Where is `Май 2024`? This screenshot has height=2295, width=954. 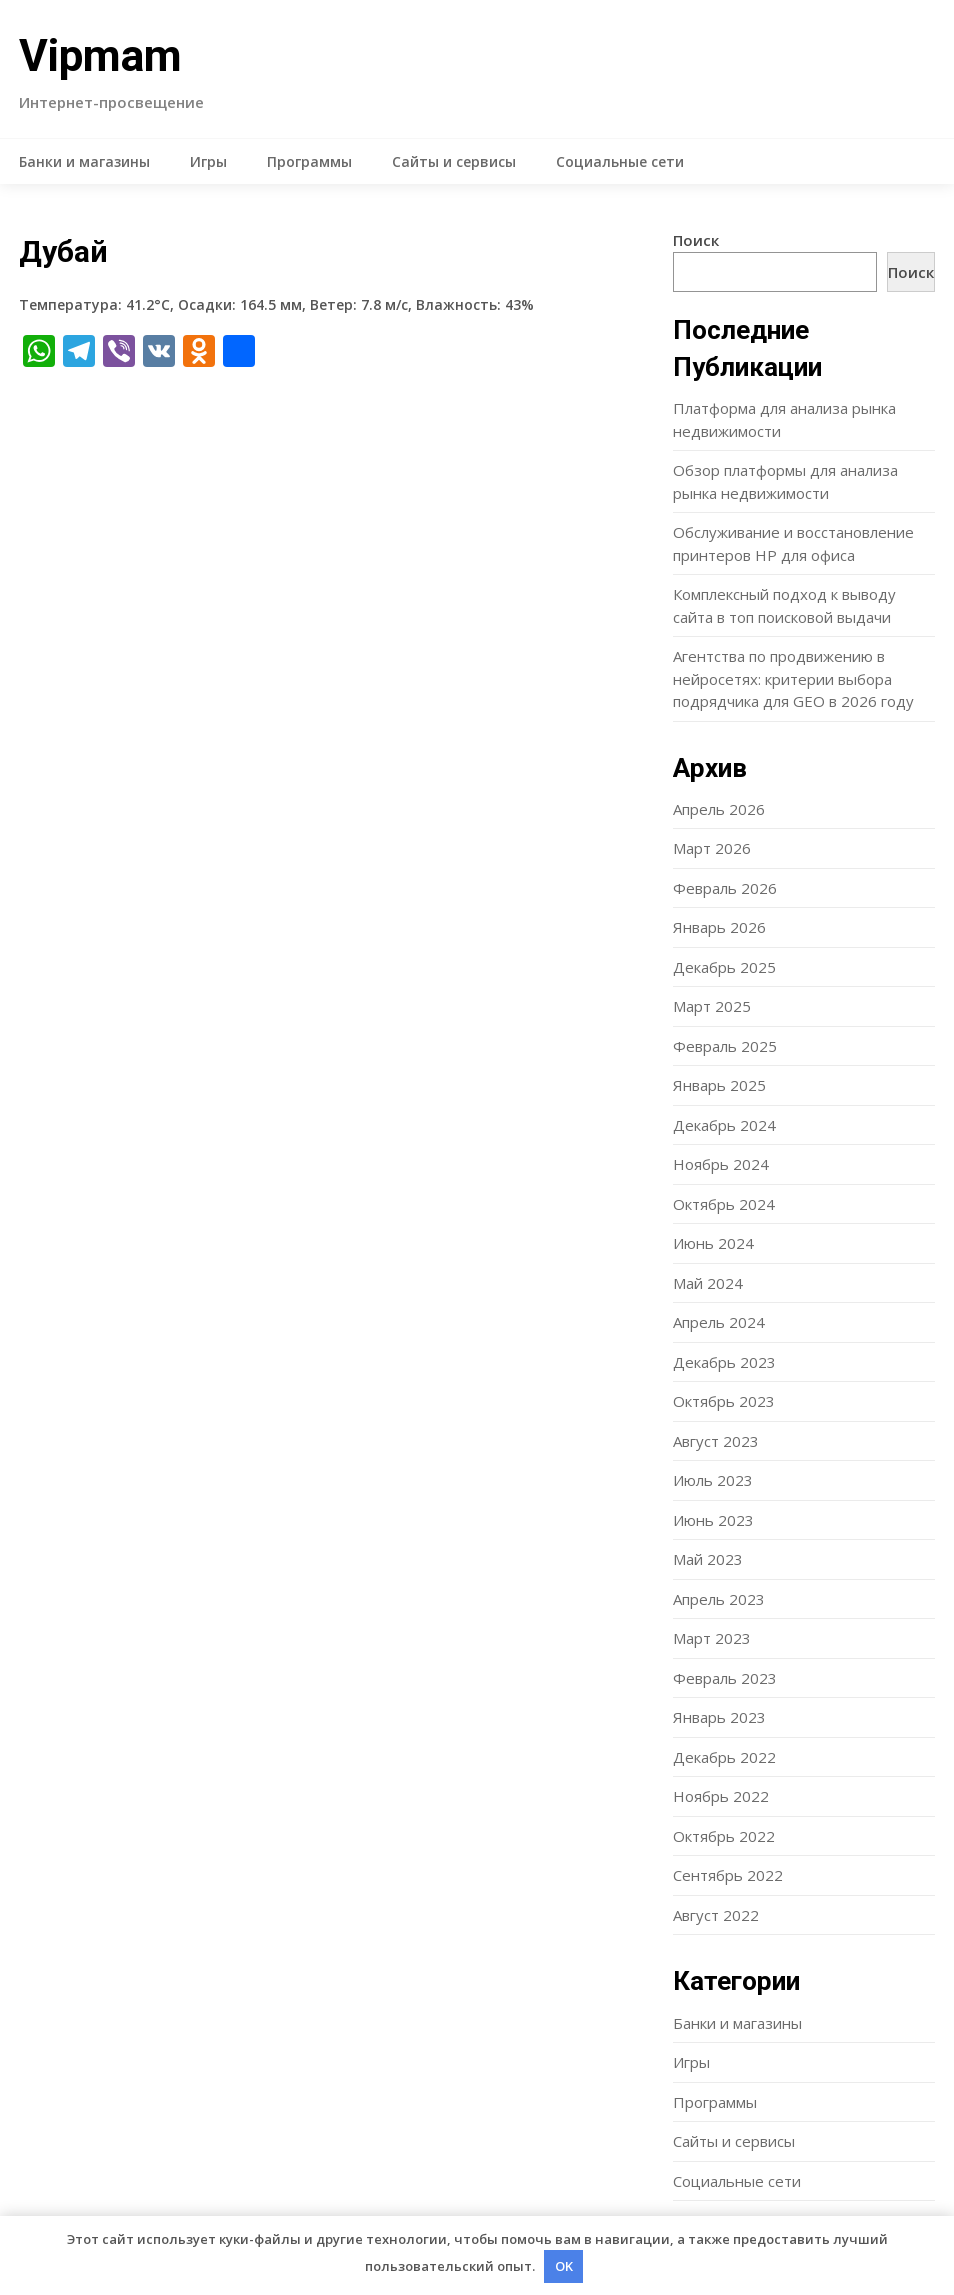 Май 2024 is located at coordinates (708, 1283).